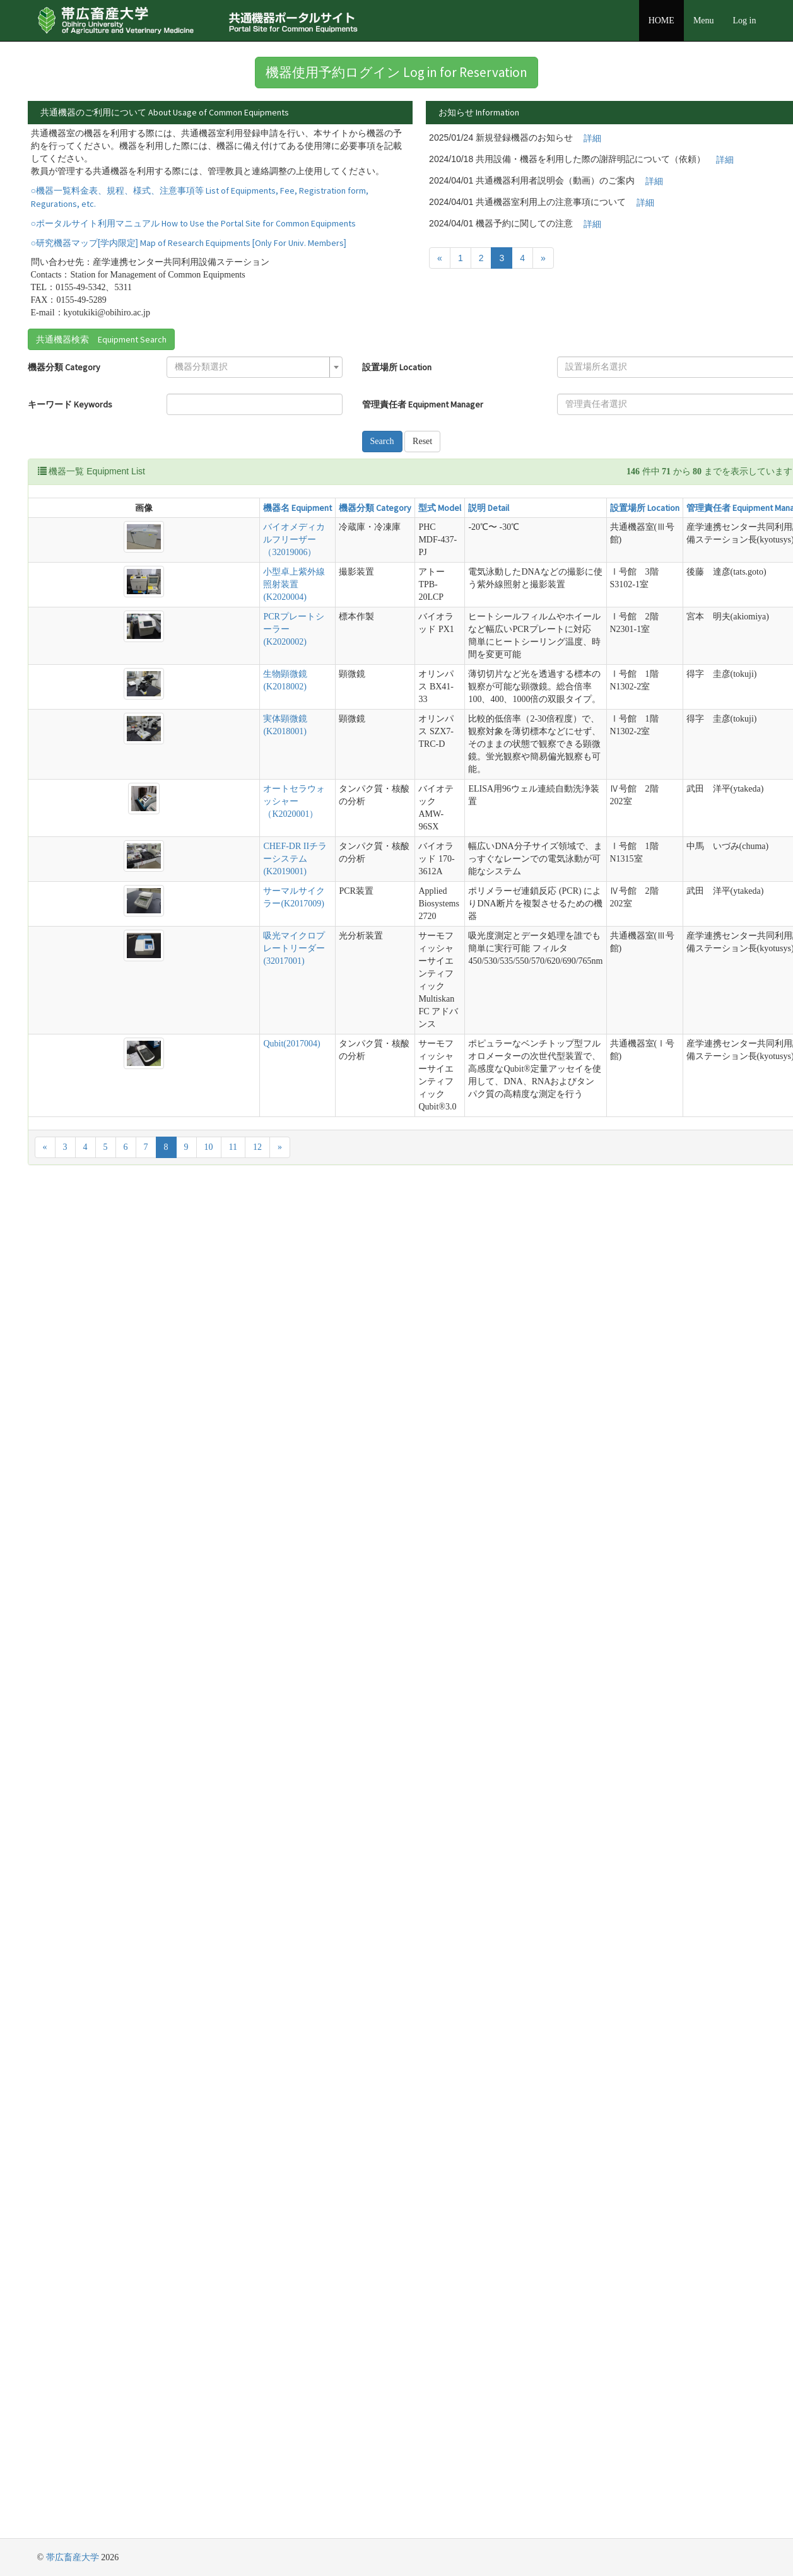 The width and height of the screenshot is (793, 2576). I want to click on ○研究機器マップ[学内限定] Map of Research Equipments [Only For Univ. Members], so click(188, 243).